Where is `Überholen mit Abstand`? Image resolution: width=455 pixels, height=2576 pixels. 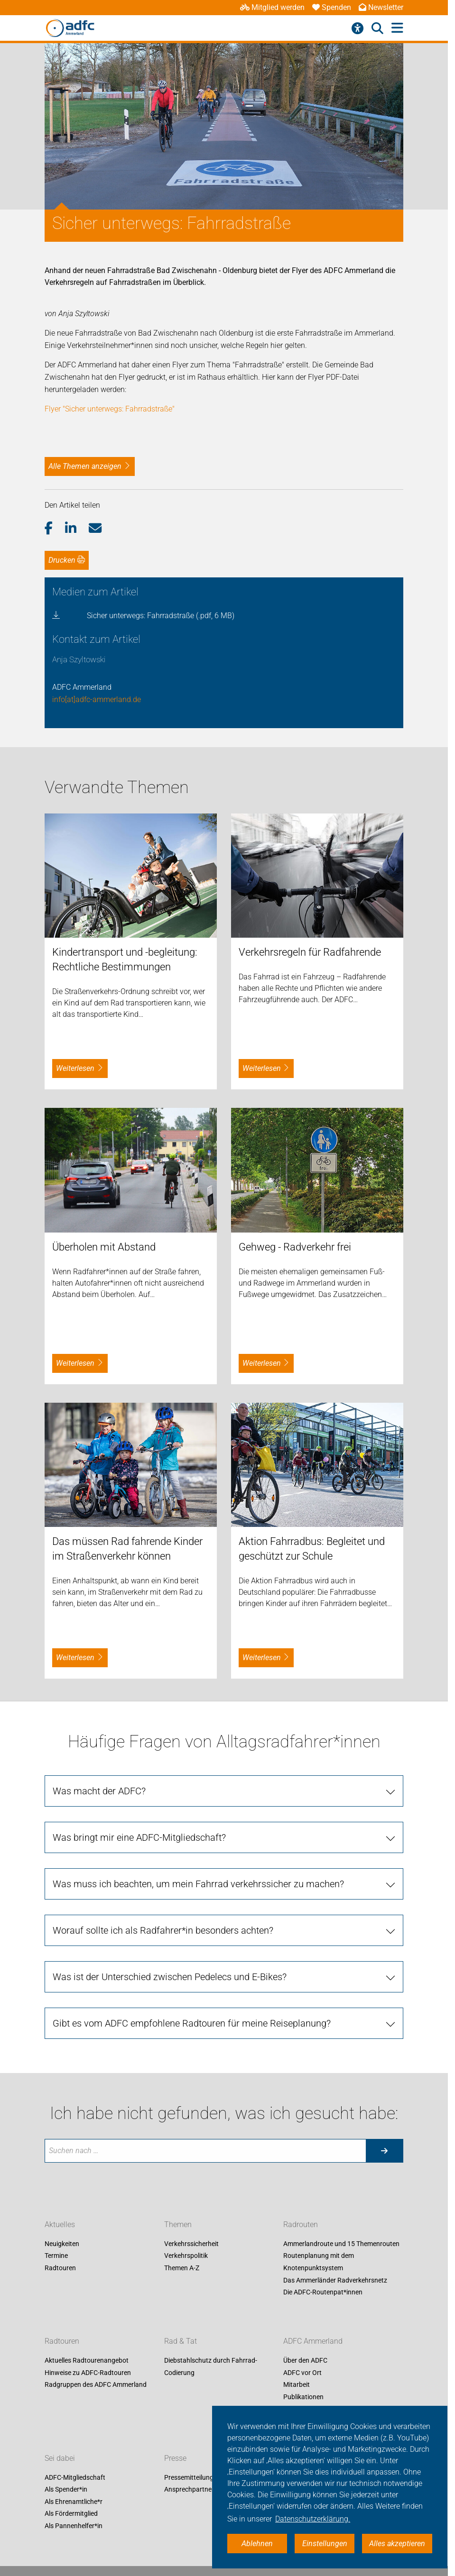
Überholen mit Abstand is located at coordinates (104, 1247).